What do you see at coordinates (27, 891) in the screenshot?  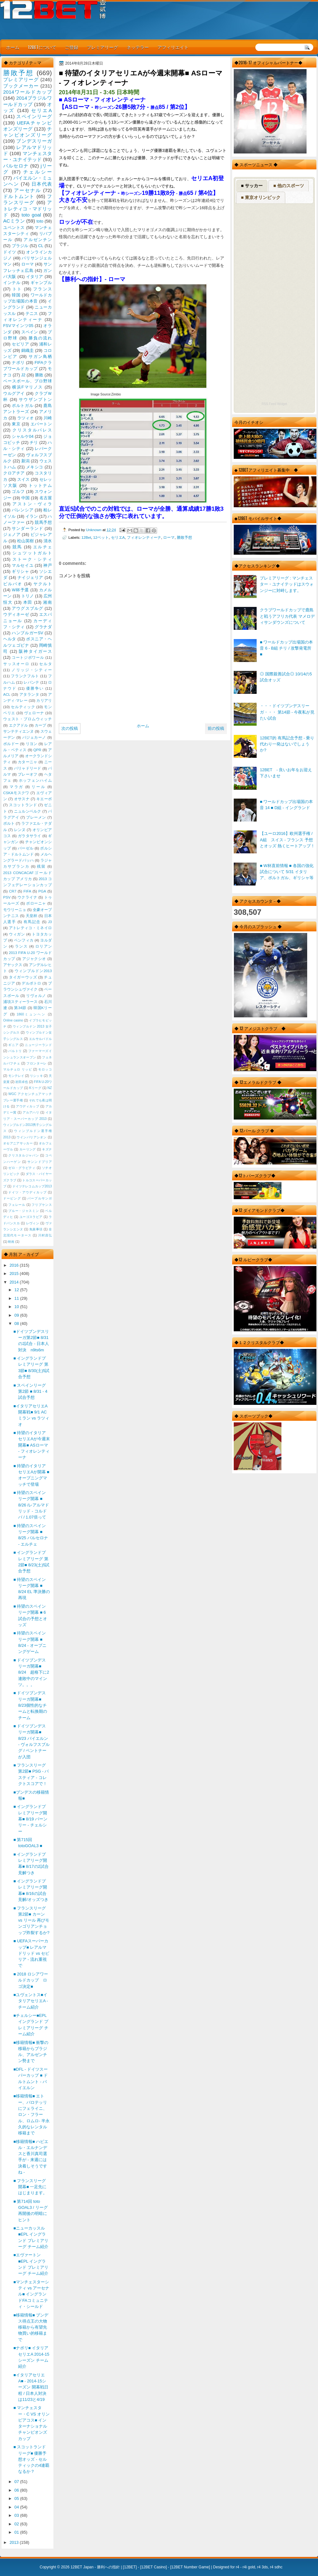 I see `FIFA` at bounding box center [27, 891].